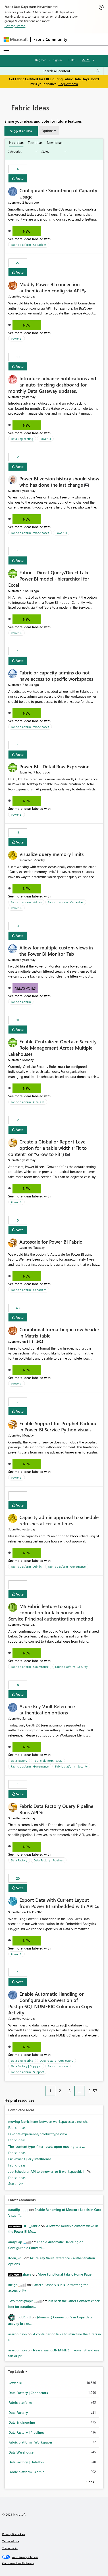  What do you see at coordinates (51, 854) in the screenshot?
I see `Visualize query memory limits` at bounding box center [51, 854].